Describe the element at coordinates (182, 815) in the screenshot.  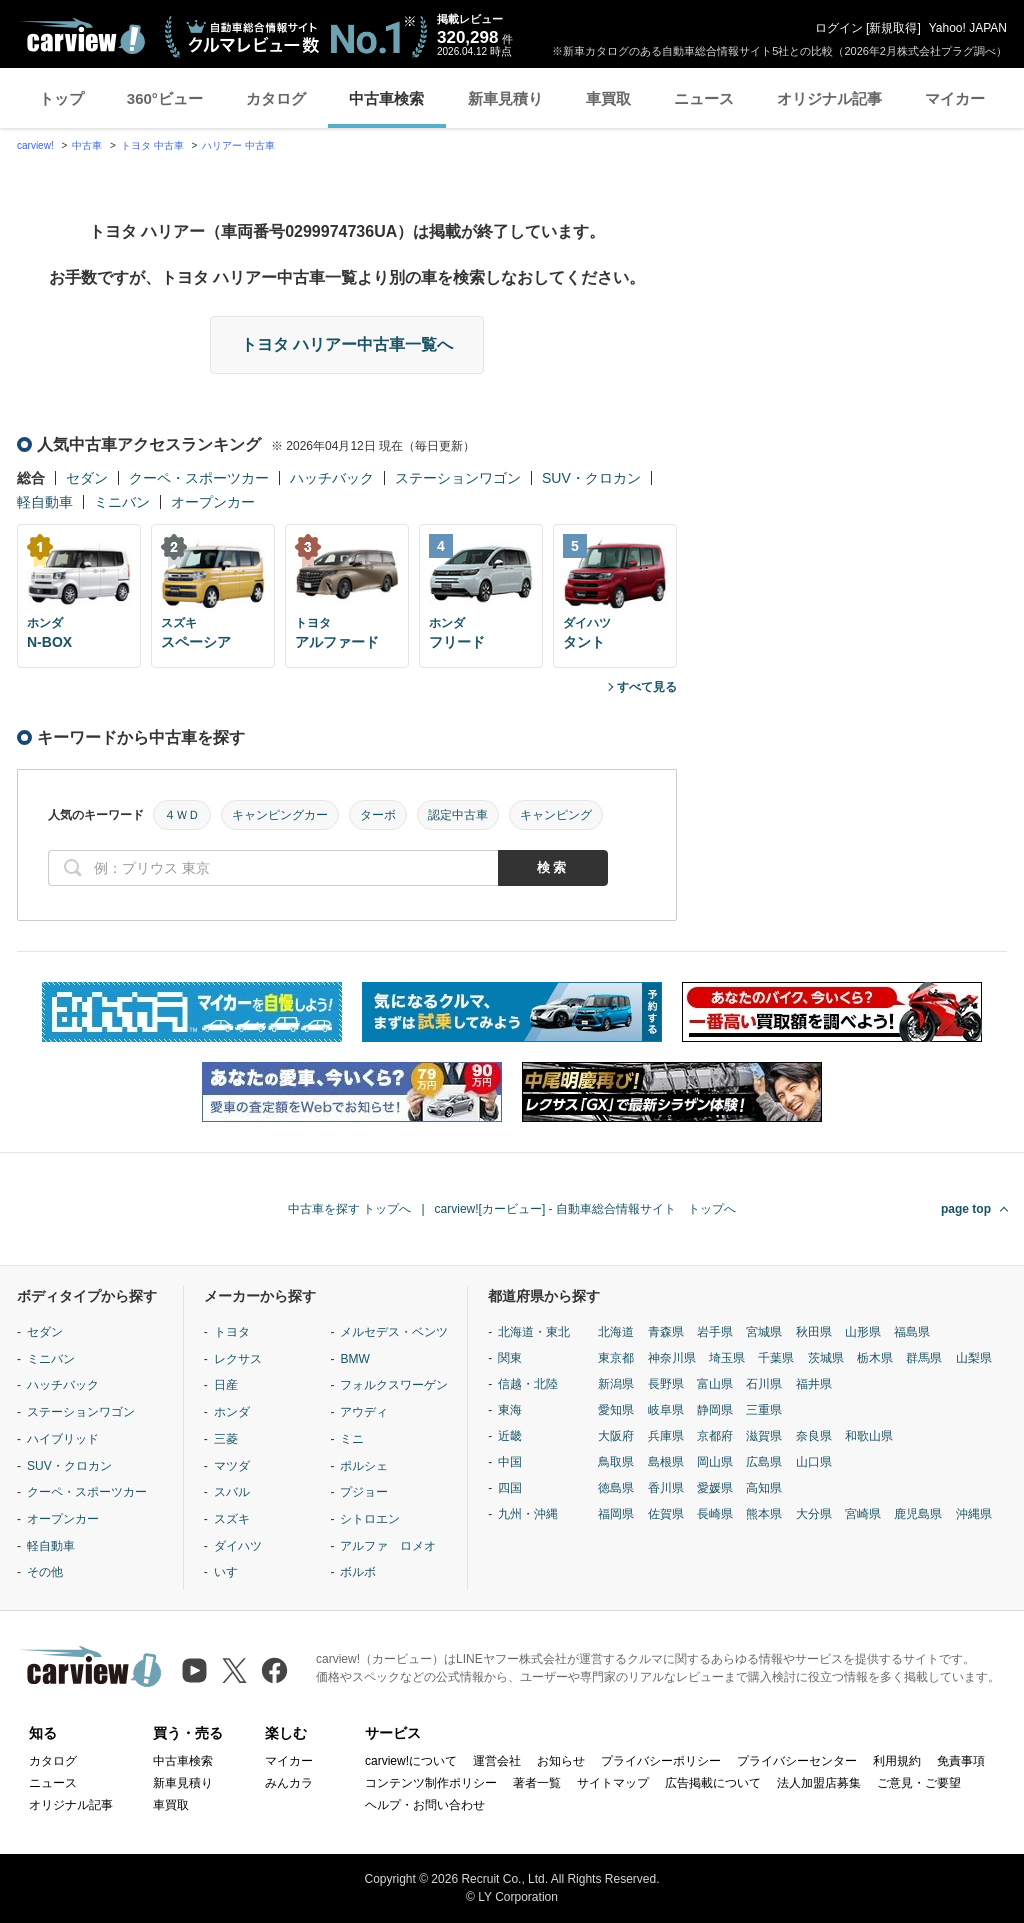
I see `４ＷＤ` at that location.